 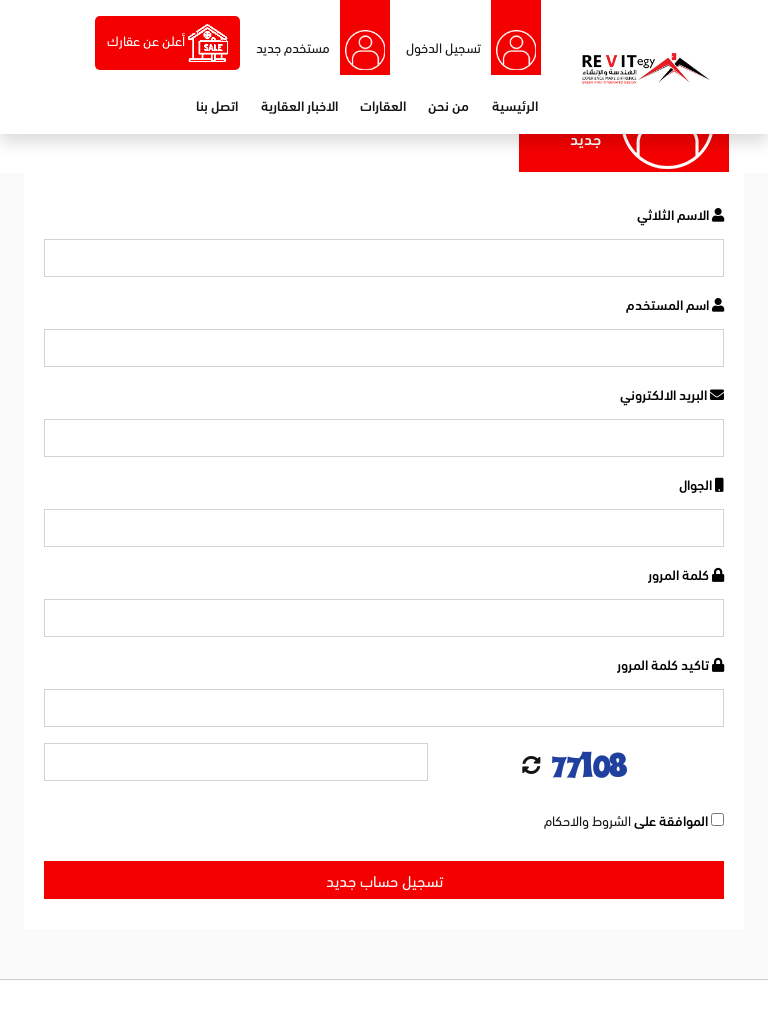 What do you see at coordinates (384, 879) in the screenshot?
I see `تسجيل حساب جديد` at bounding box center [384, 879].